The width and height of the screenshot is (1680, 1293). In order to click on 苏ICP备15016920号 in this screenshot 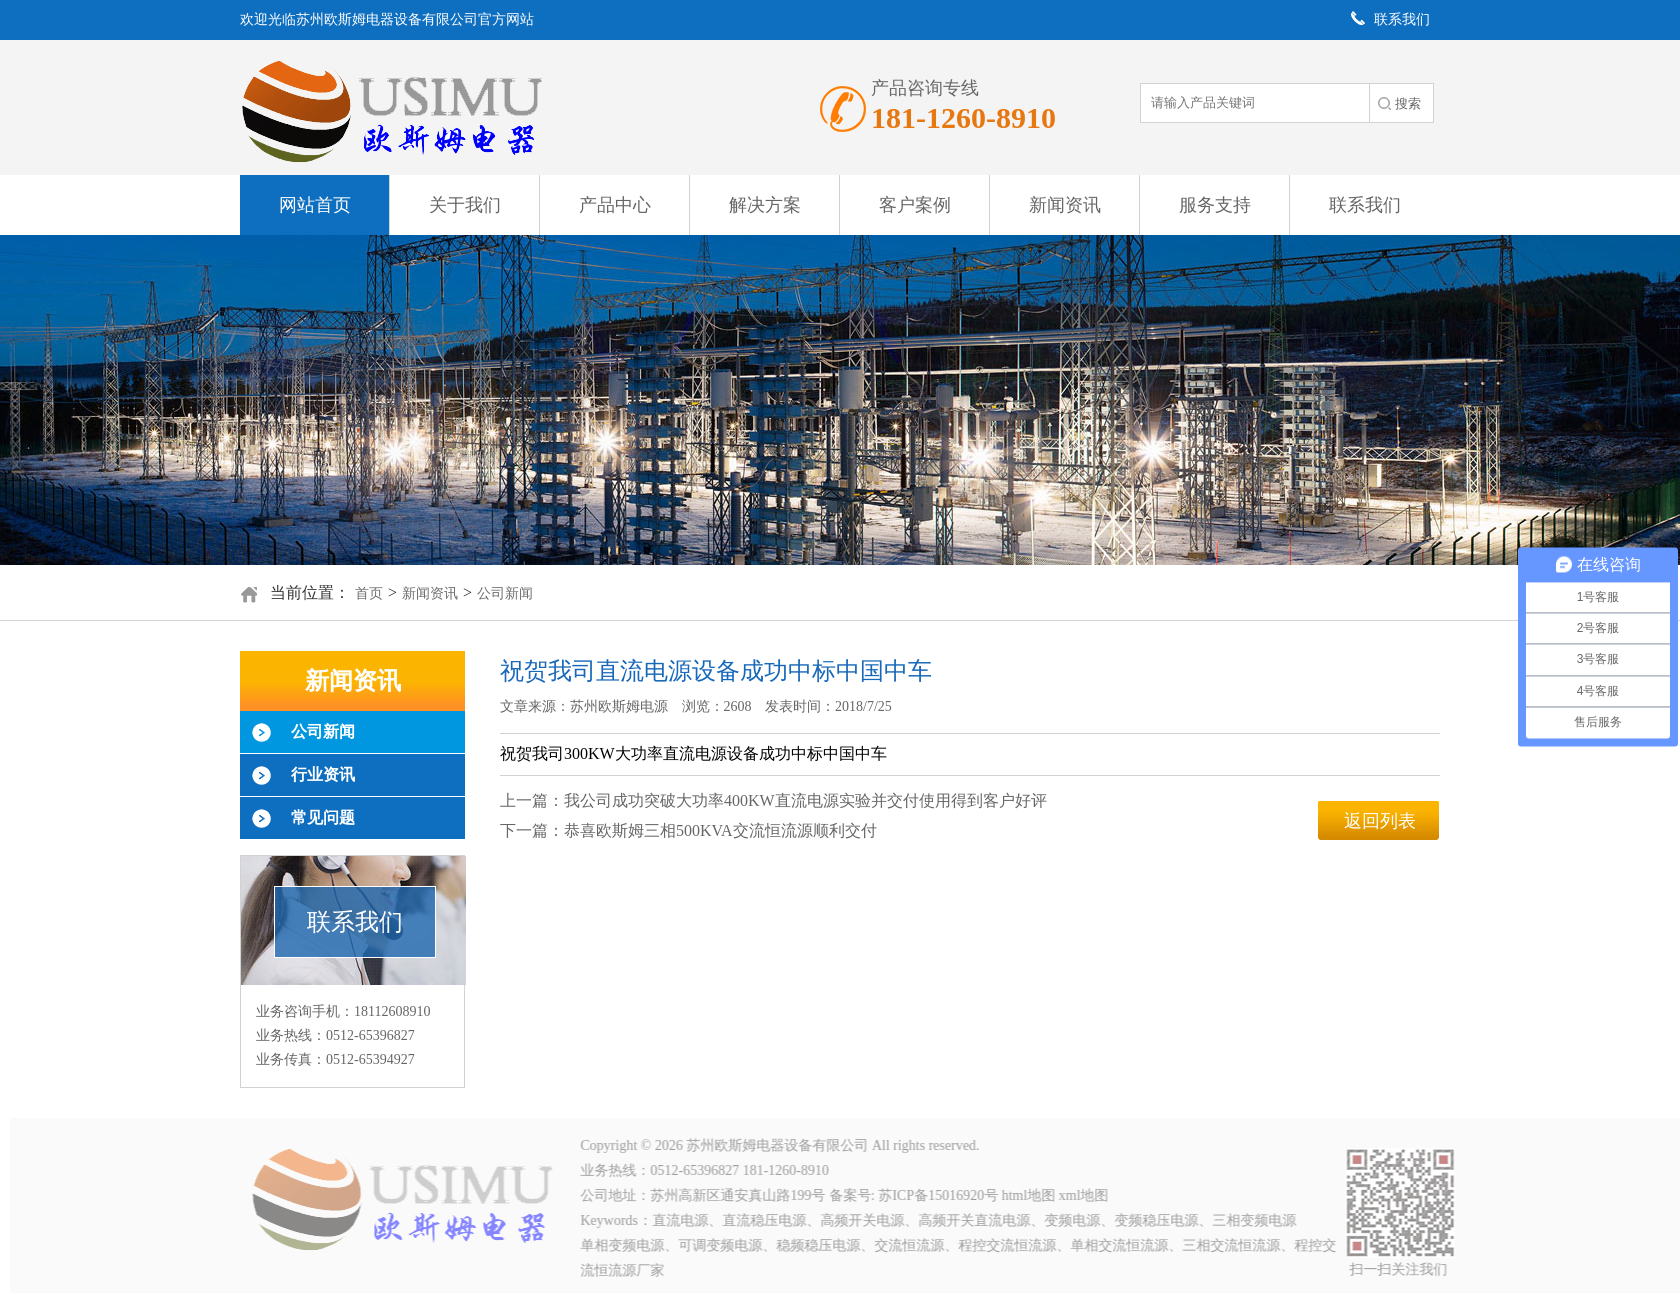, I will do `click(942, 1195)`.